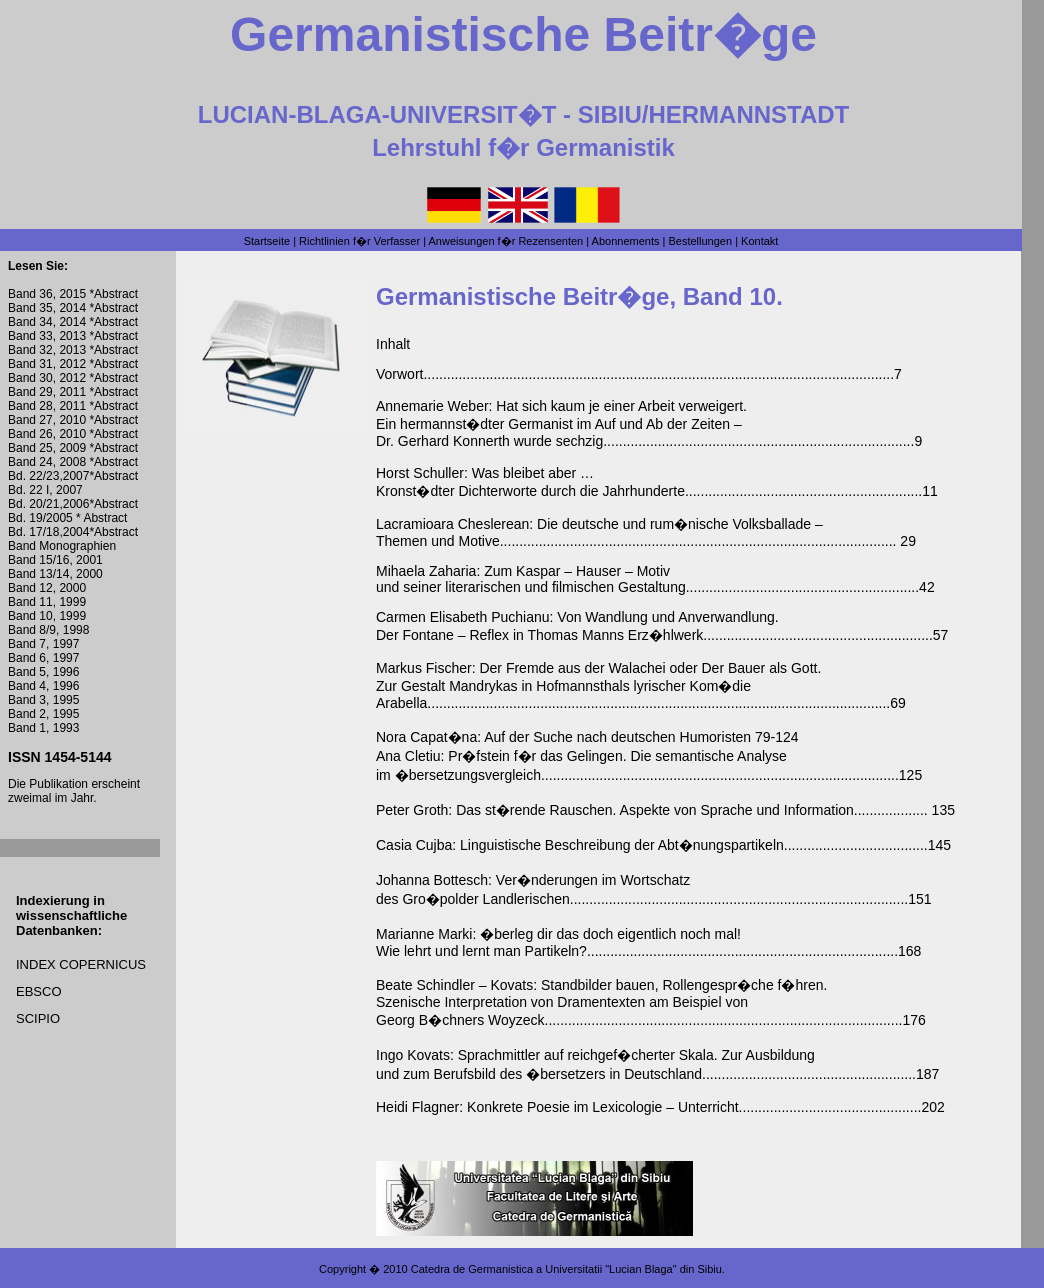 This screenshot has width=1044, height=1288. Describe the element at coordinates (759, 241) in the screenshot. I see `Kontakt` at that location.